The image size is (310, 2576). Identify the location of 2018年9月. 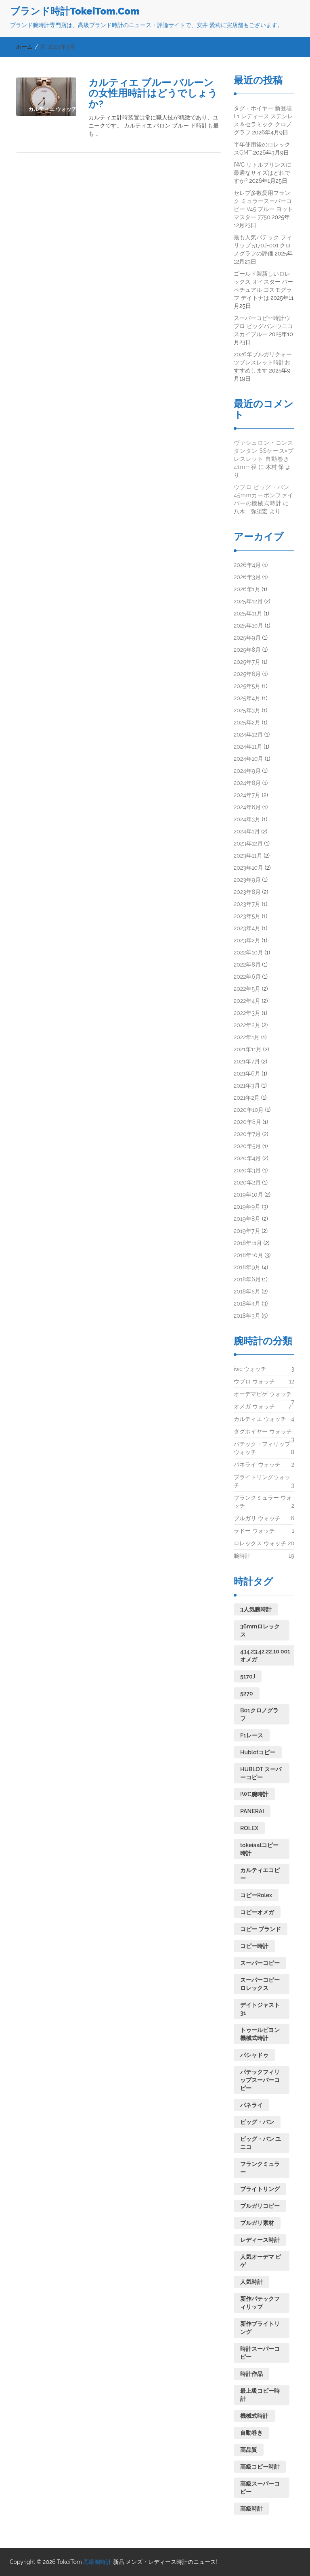
(247, 1267).